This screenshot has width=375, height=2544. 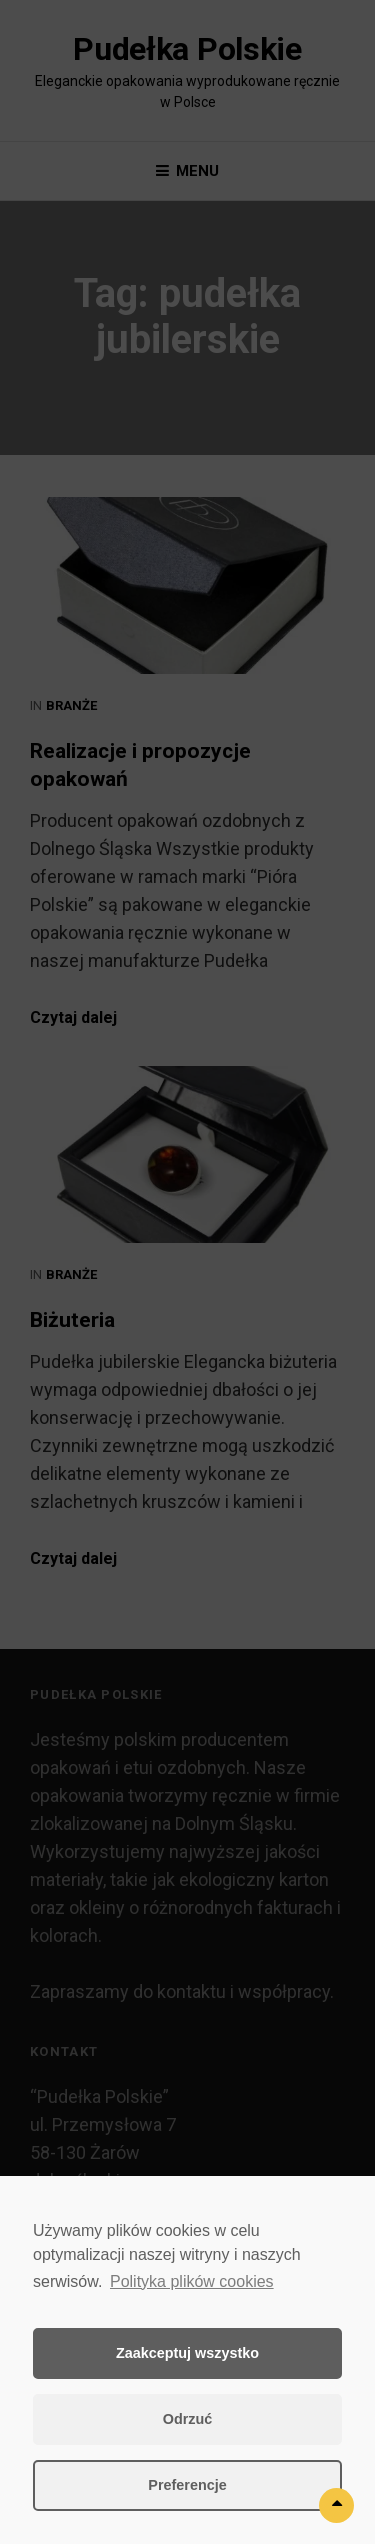 What do you see at coordinates (192, 2281) in the screenshot?
I see `Polityka plików cookies` at bounding box center [192, 2281].